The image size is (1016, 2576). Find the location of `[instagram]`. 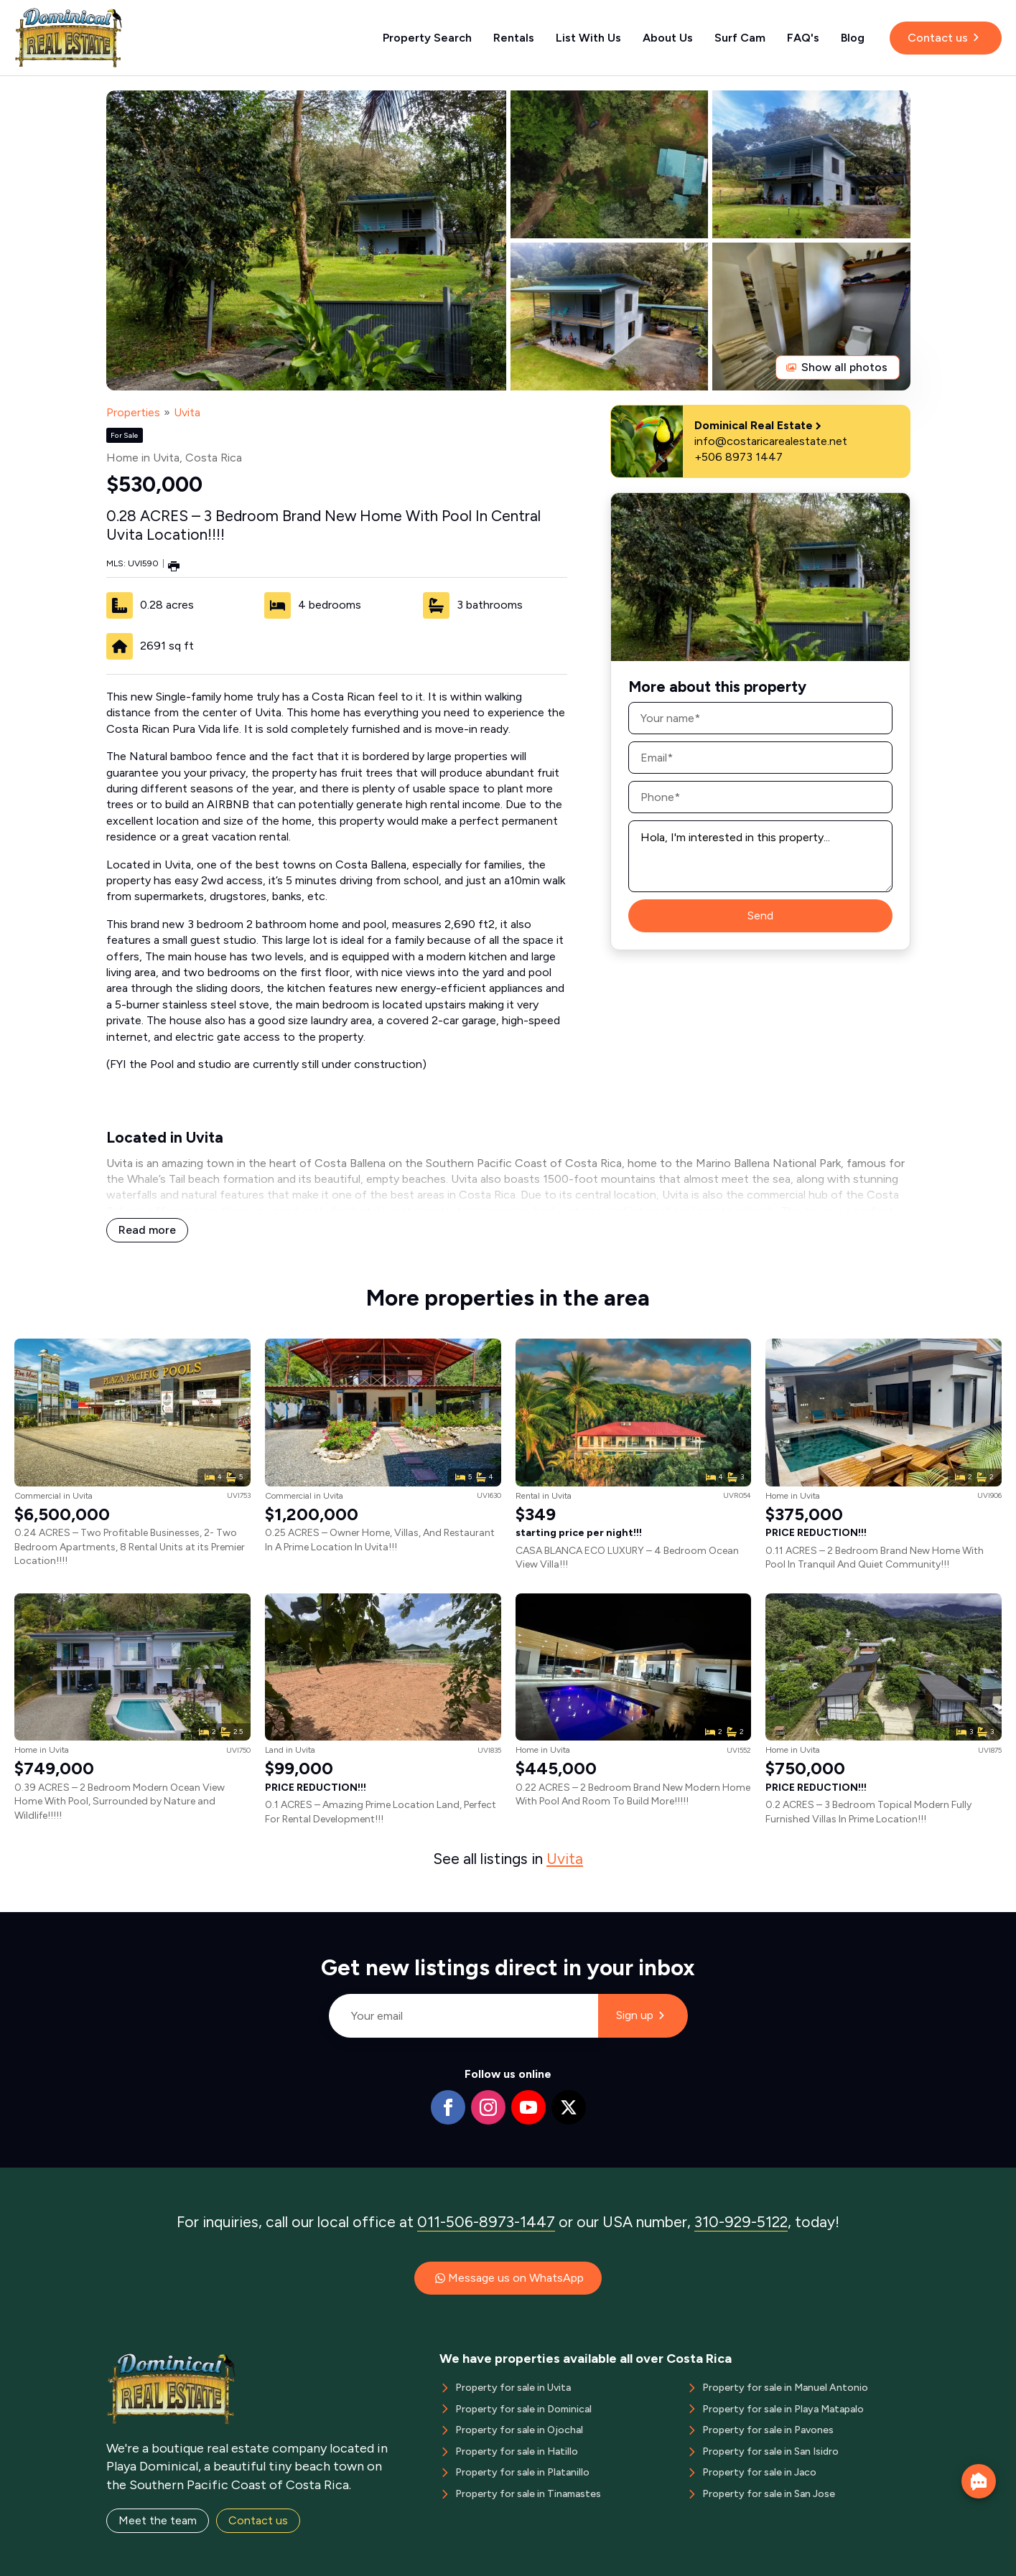

[instagram] is located at coordinates (488, 2107).